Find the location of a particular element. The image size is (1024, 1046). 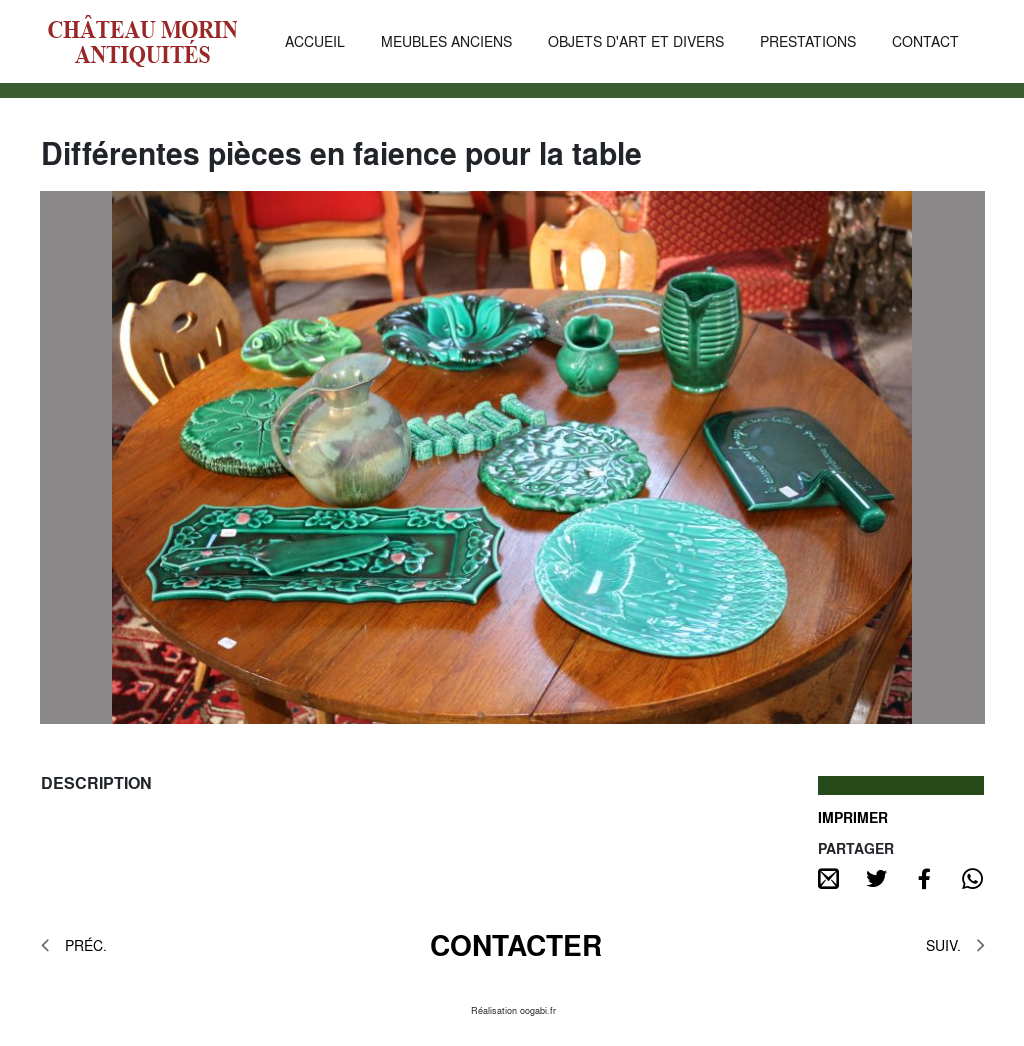

PRÉC. is located at coordinates (74, 945).